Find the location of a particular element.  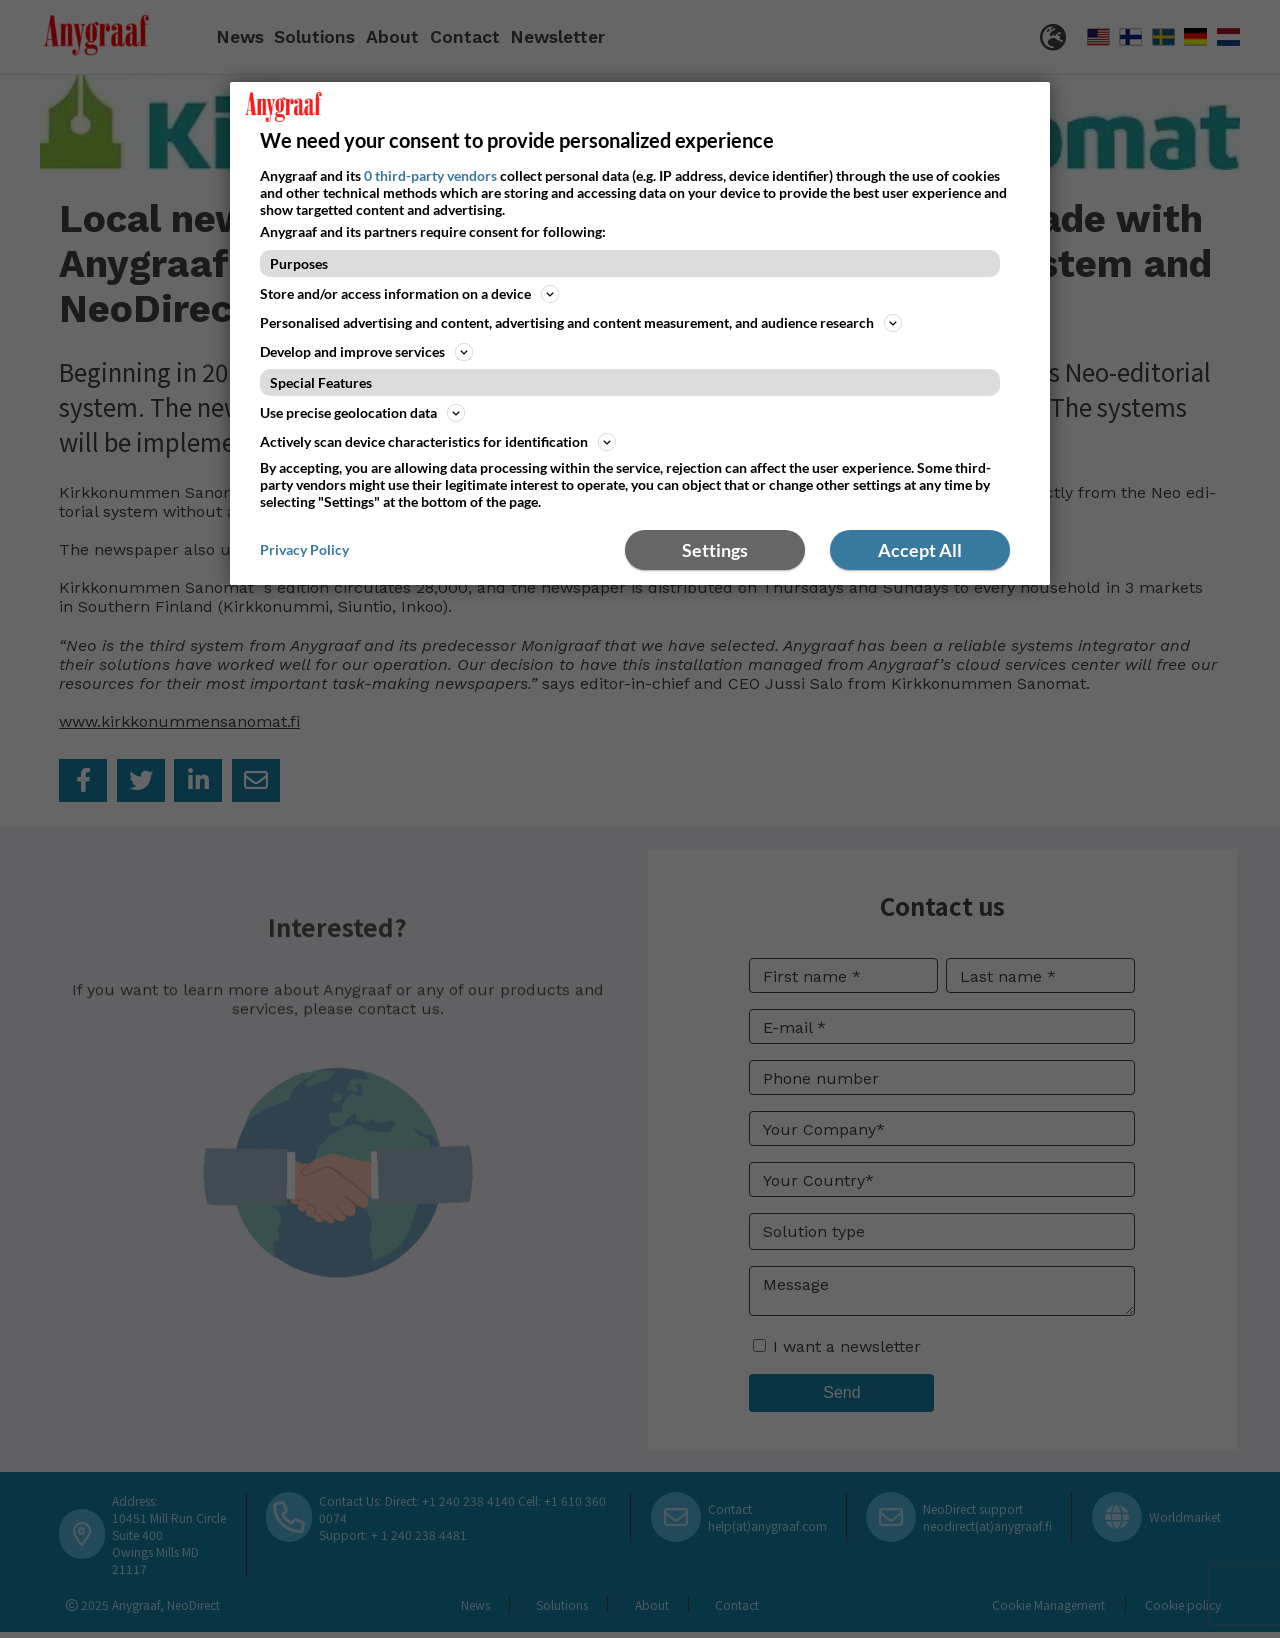

Settings is located at coordinates (715, 550).